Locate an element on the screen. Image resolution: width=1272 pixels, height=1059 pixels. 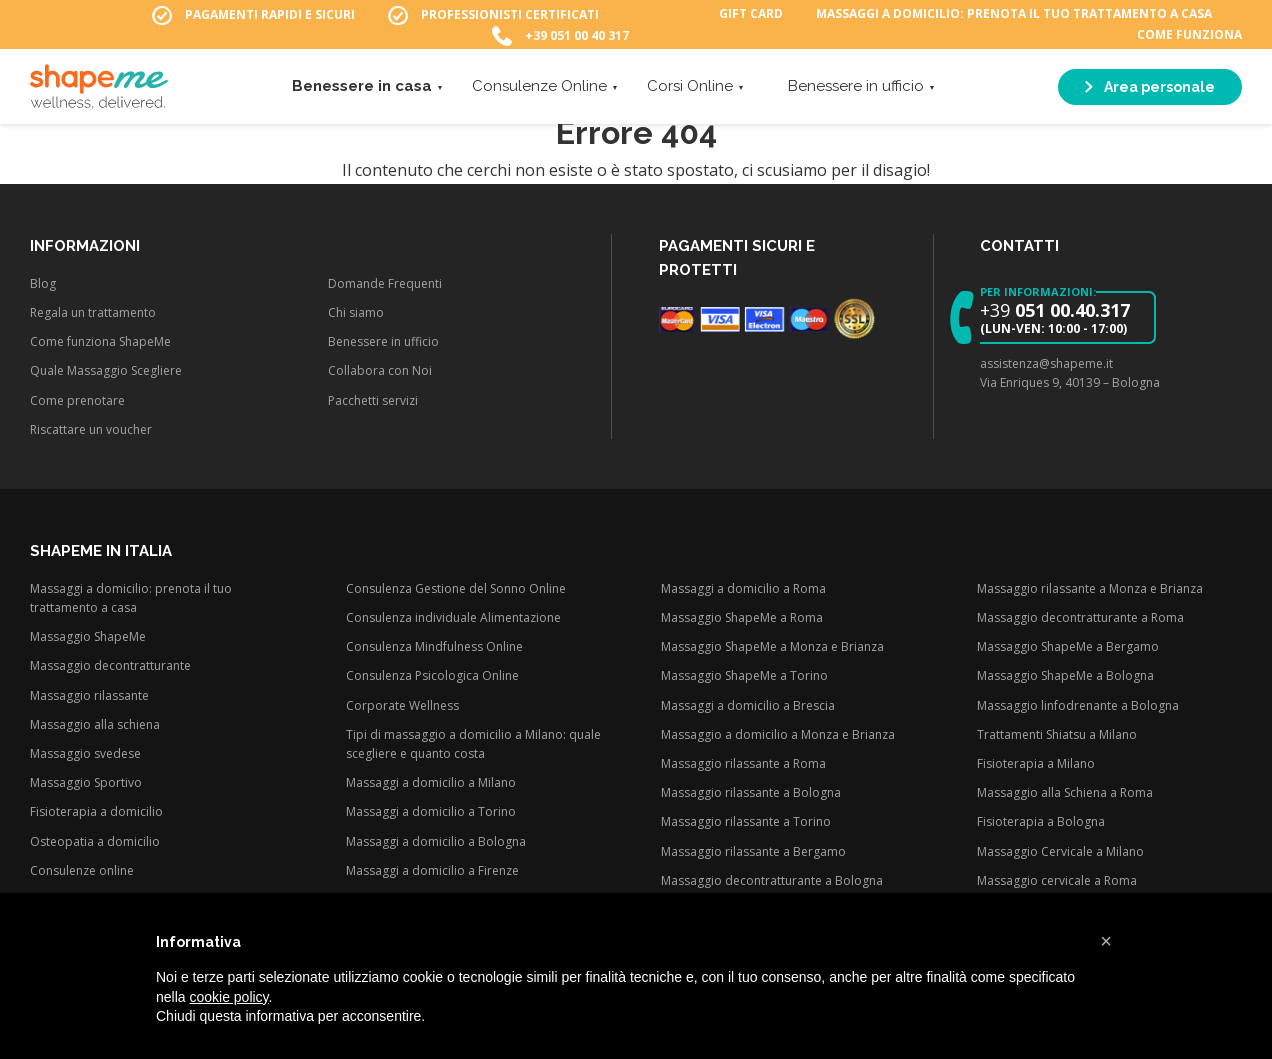
Massaggio Sportivo is located at coordinates (86, 782).